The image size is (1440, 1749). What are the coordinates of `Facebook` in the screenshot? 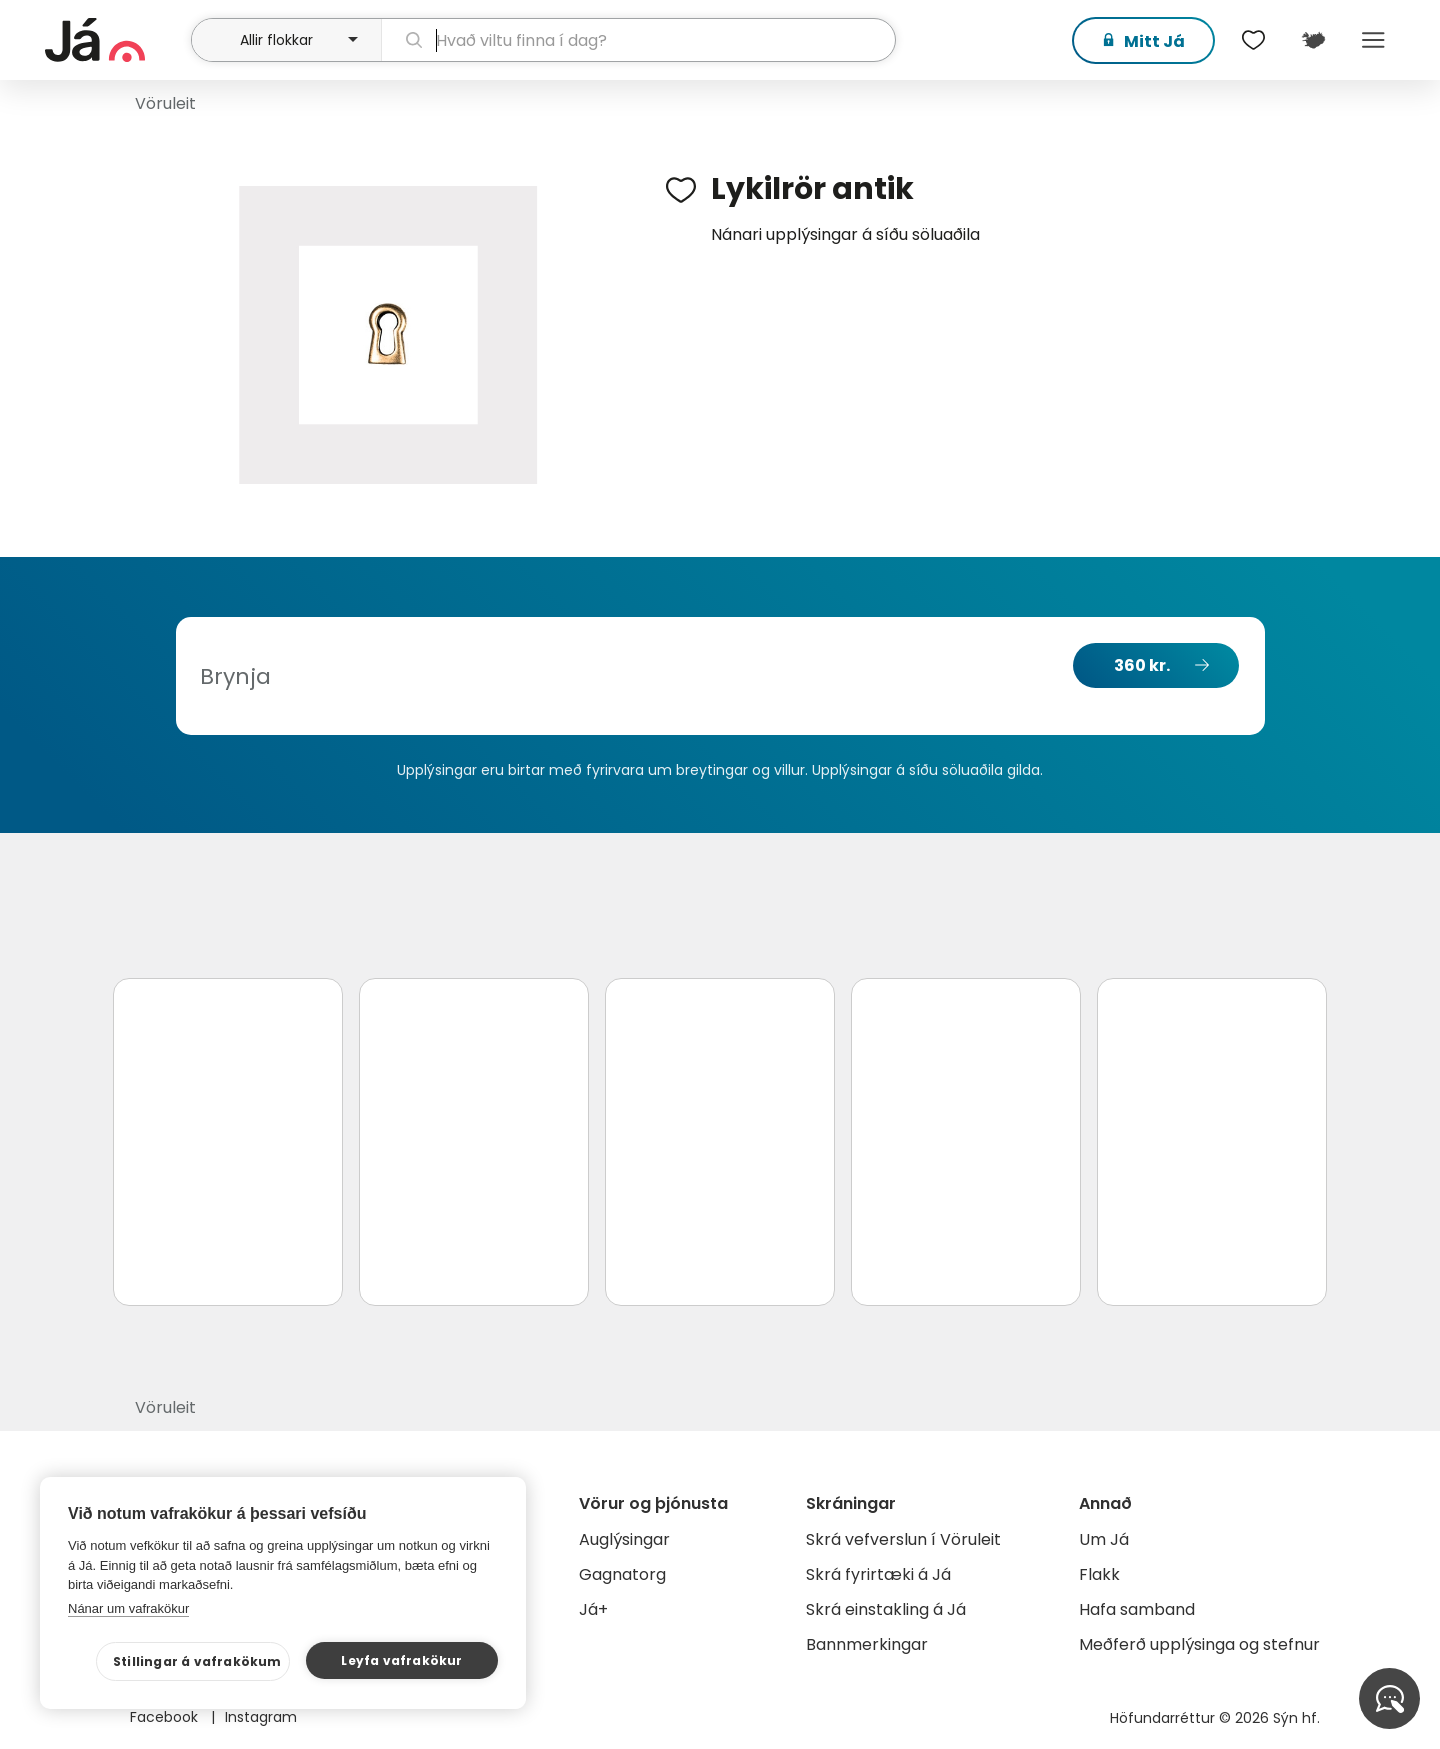 It's located at (166, 1717).